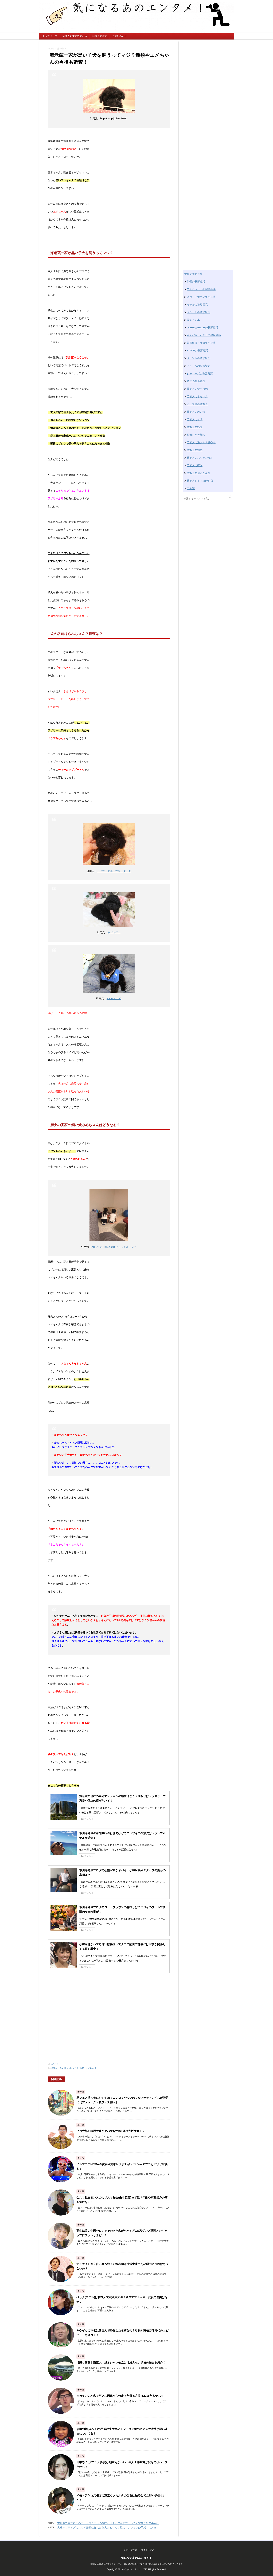 The height and width of the screenshot is (2576, 273). Describe the element at coordinates (54, 2064) in the screenshot. I see `未分類` at that location.